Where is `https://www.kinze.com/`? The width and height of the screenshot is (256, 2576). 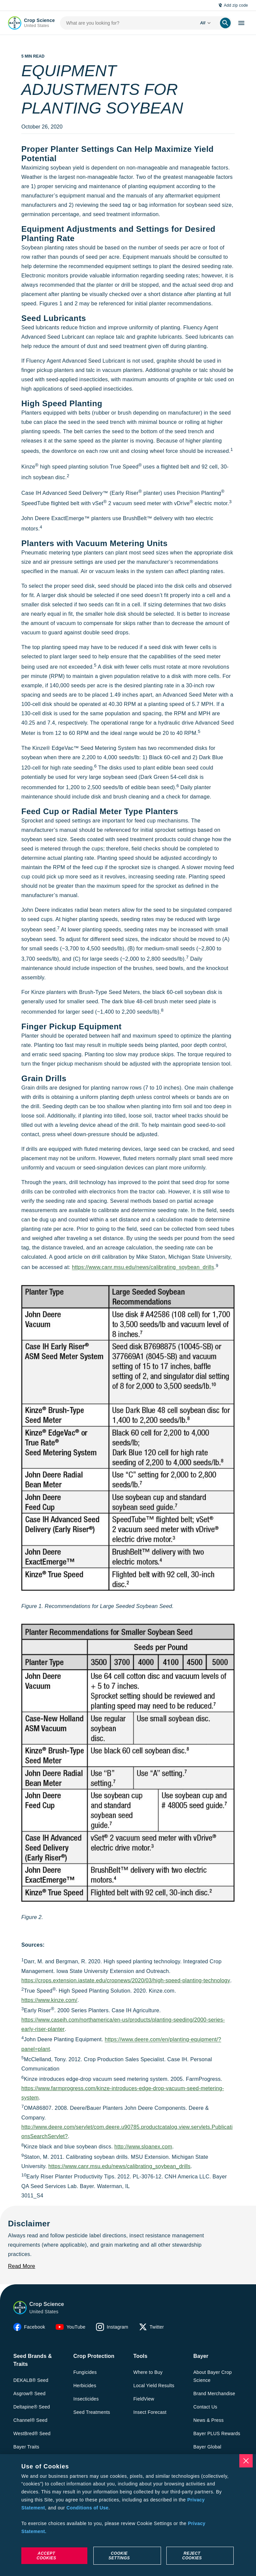
https://www.kinze.com/ is located at coordinates (49, 2000).